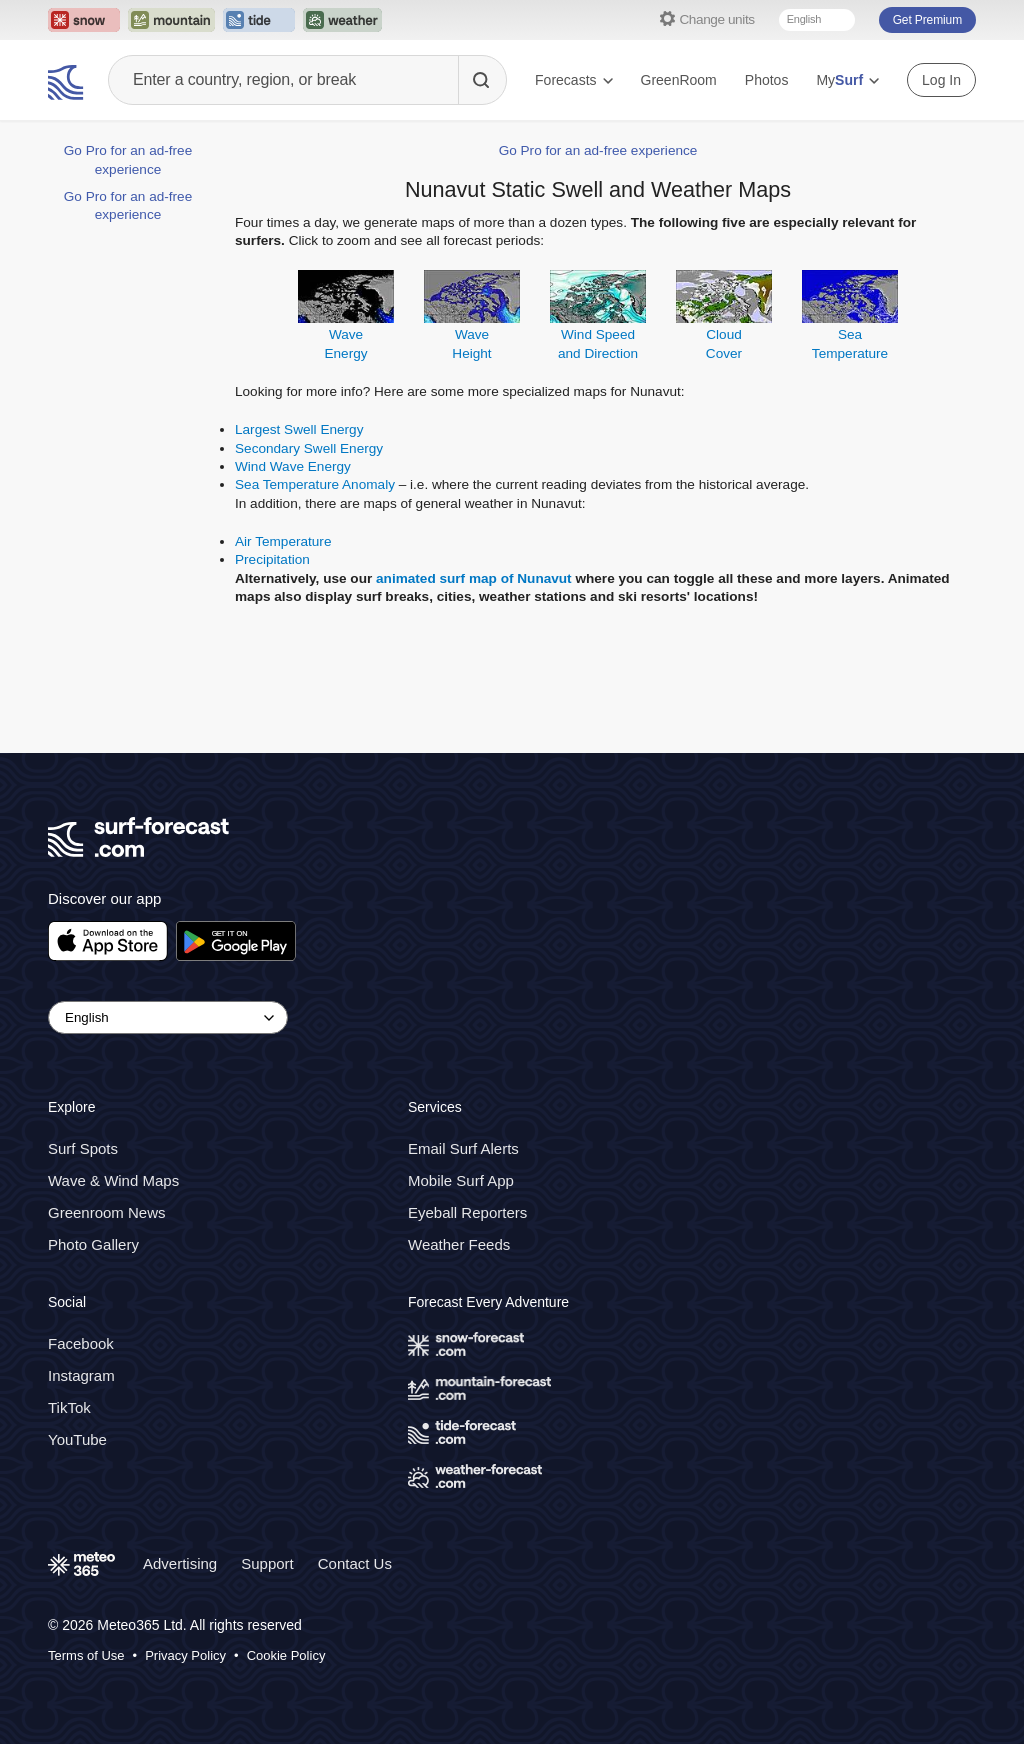  Describe the element at coordinates (463, 1148) in the screenshot. I see `Email Surf Alerts` at that location.